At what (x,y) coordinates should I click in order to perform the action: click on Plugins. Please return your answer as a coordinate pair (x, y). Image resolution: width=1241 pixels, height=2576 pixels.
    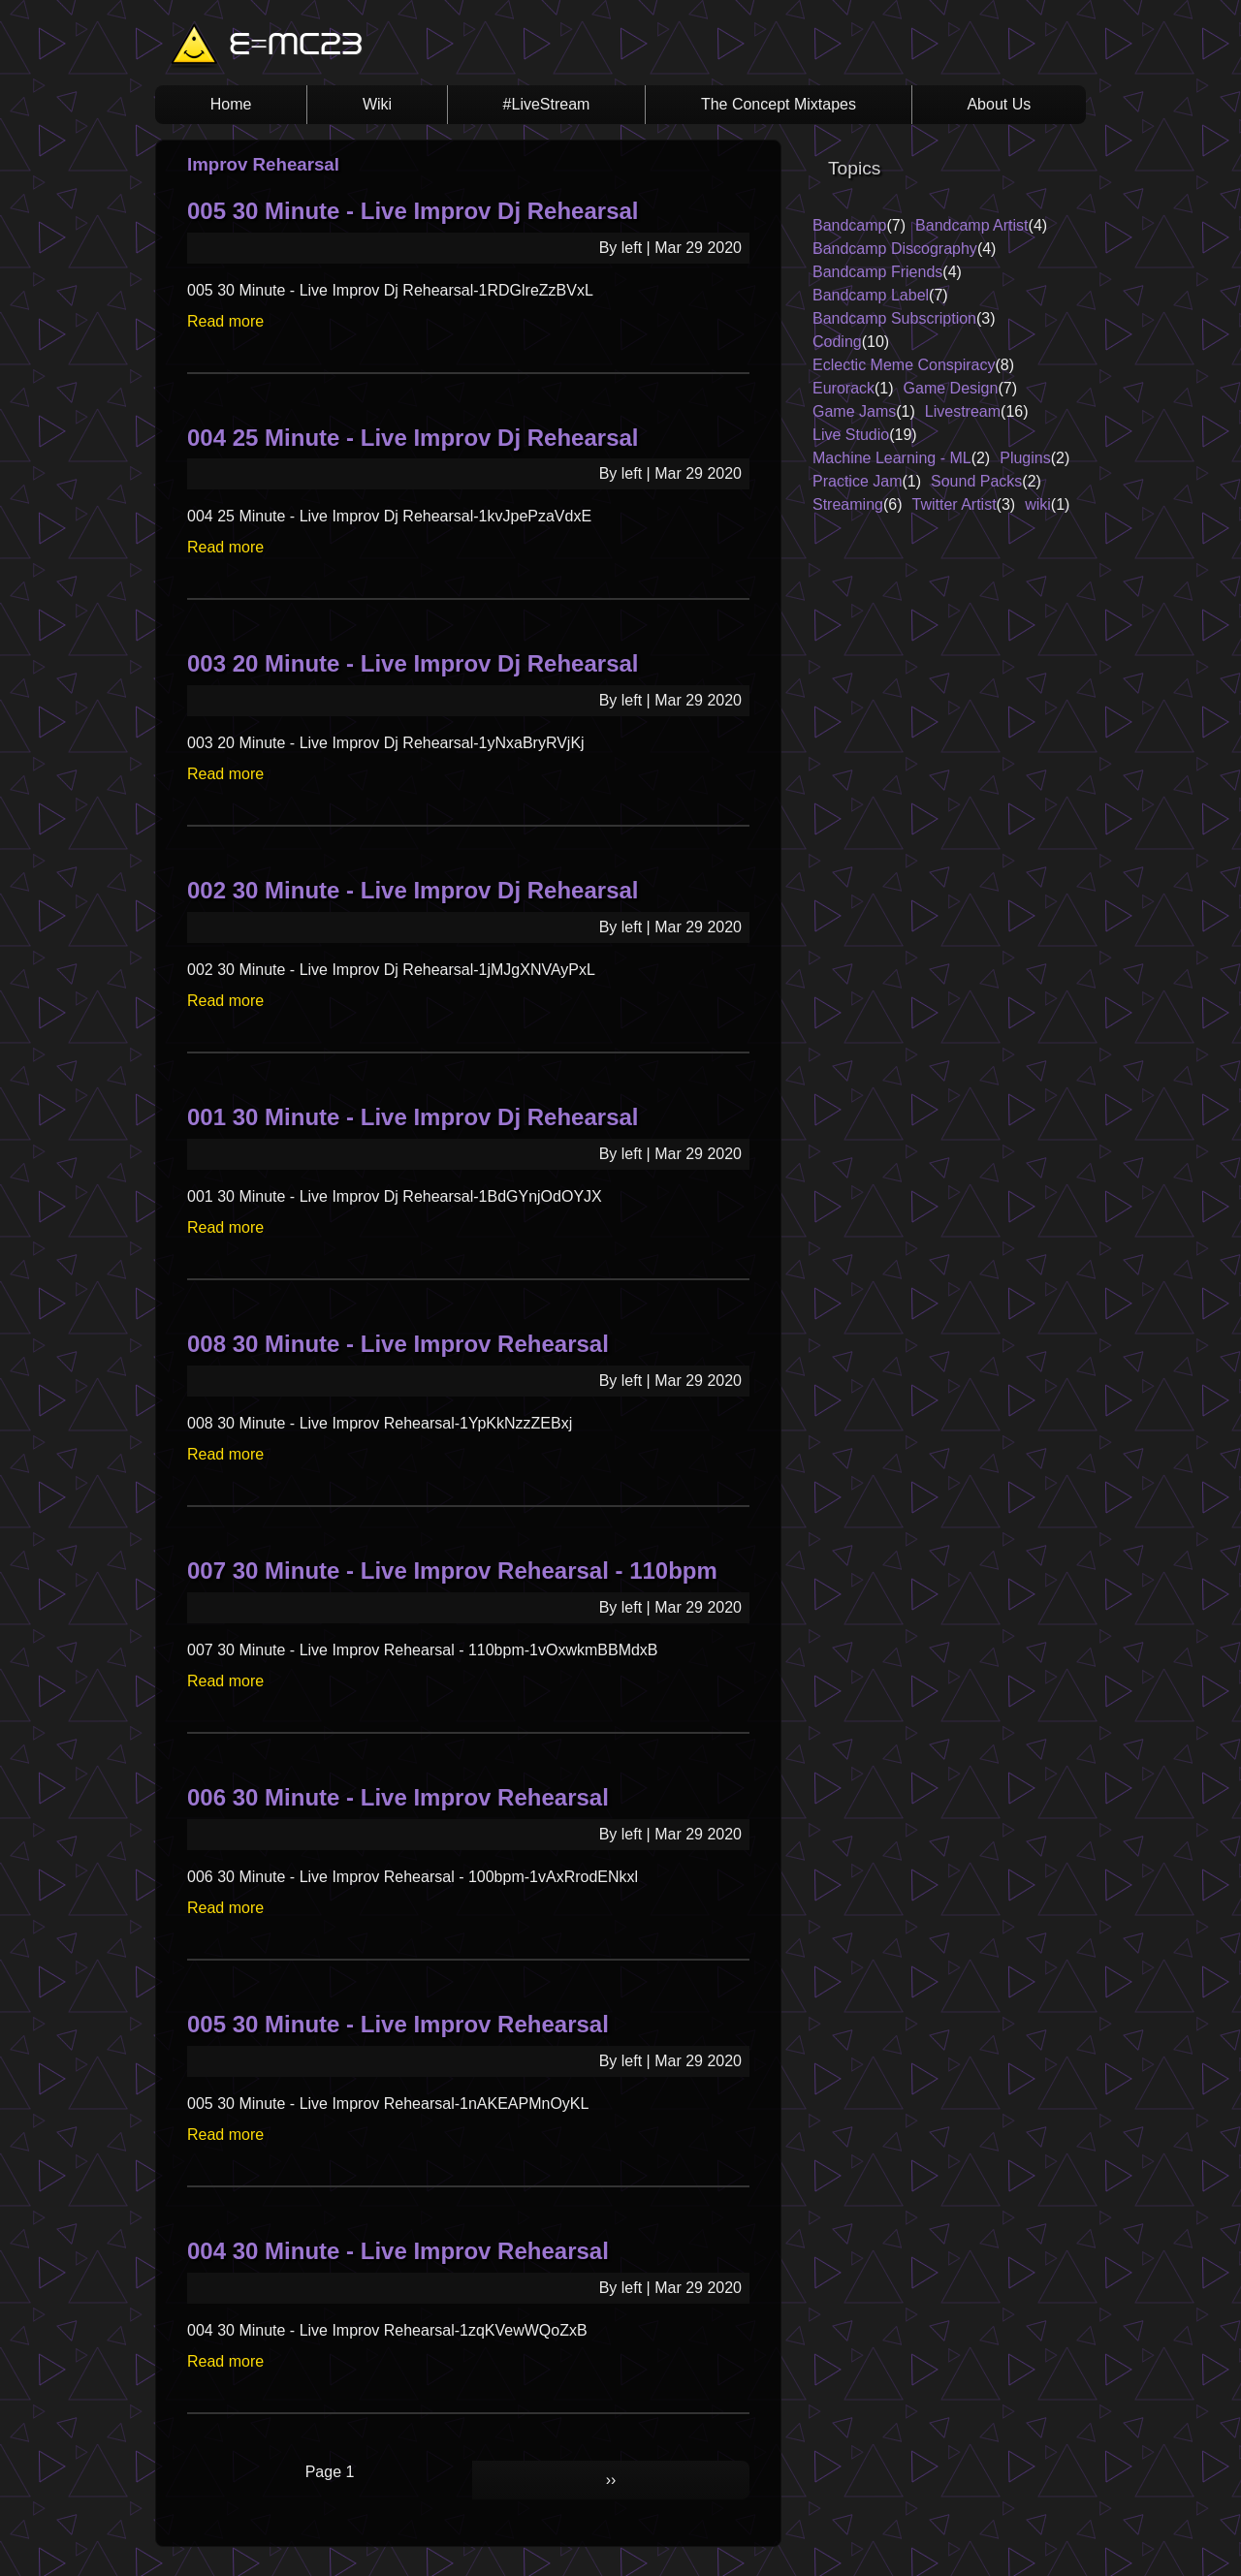
    Looking at the image, I should click on (1025, 458).